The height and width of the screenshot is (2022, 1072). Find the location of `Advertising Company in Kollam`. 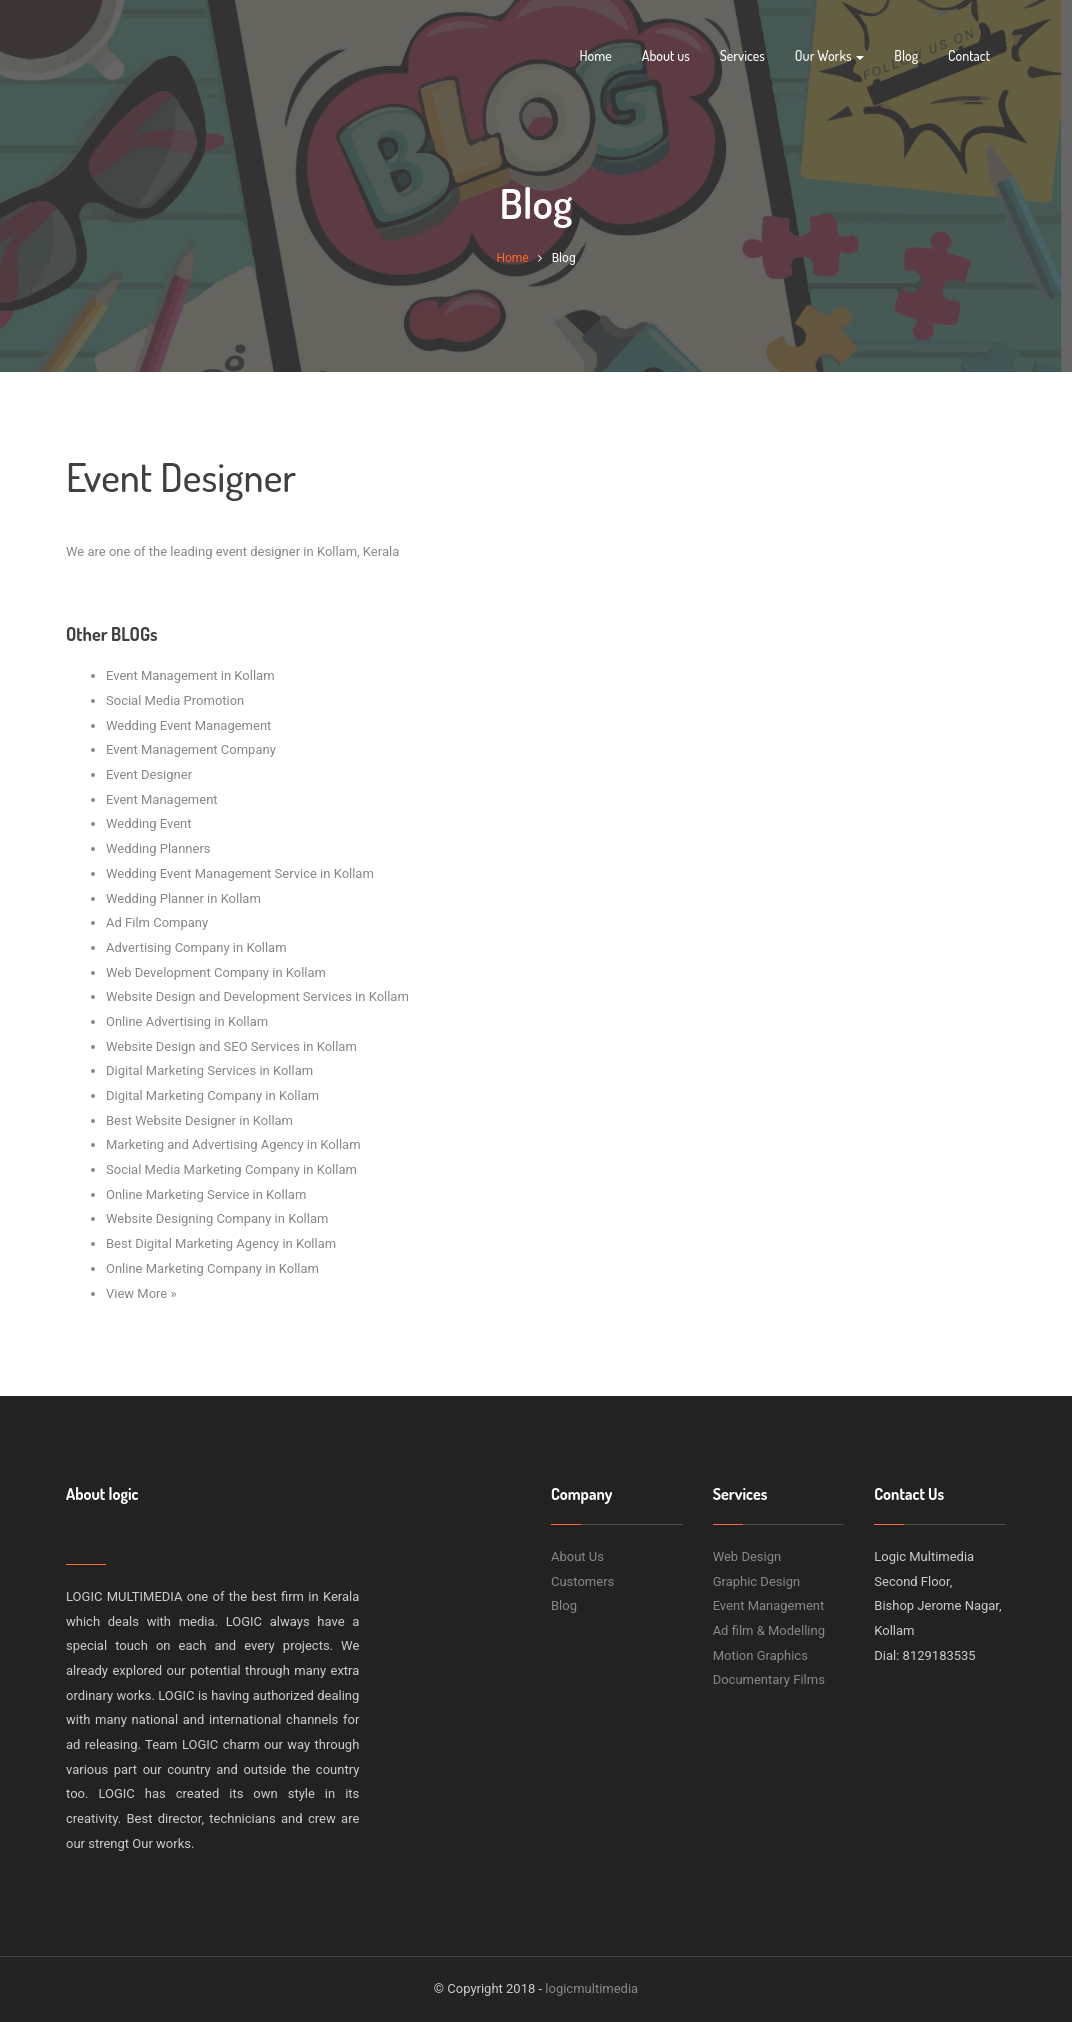

Advertising Company in Kollam is located at coordinates (196, 947).